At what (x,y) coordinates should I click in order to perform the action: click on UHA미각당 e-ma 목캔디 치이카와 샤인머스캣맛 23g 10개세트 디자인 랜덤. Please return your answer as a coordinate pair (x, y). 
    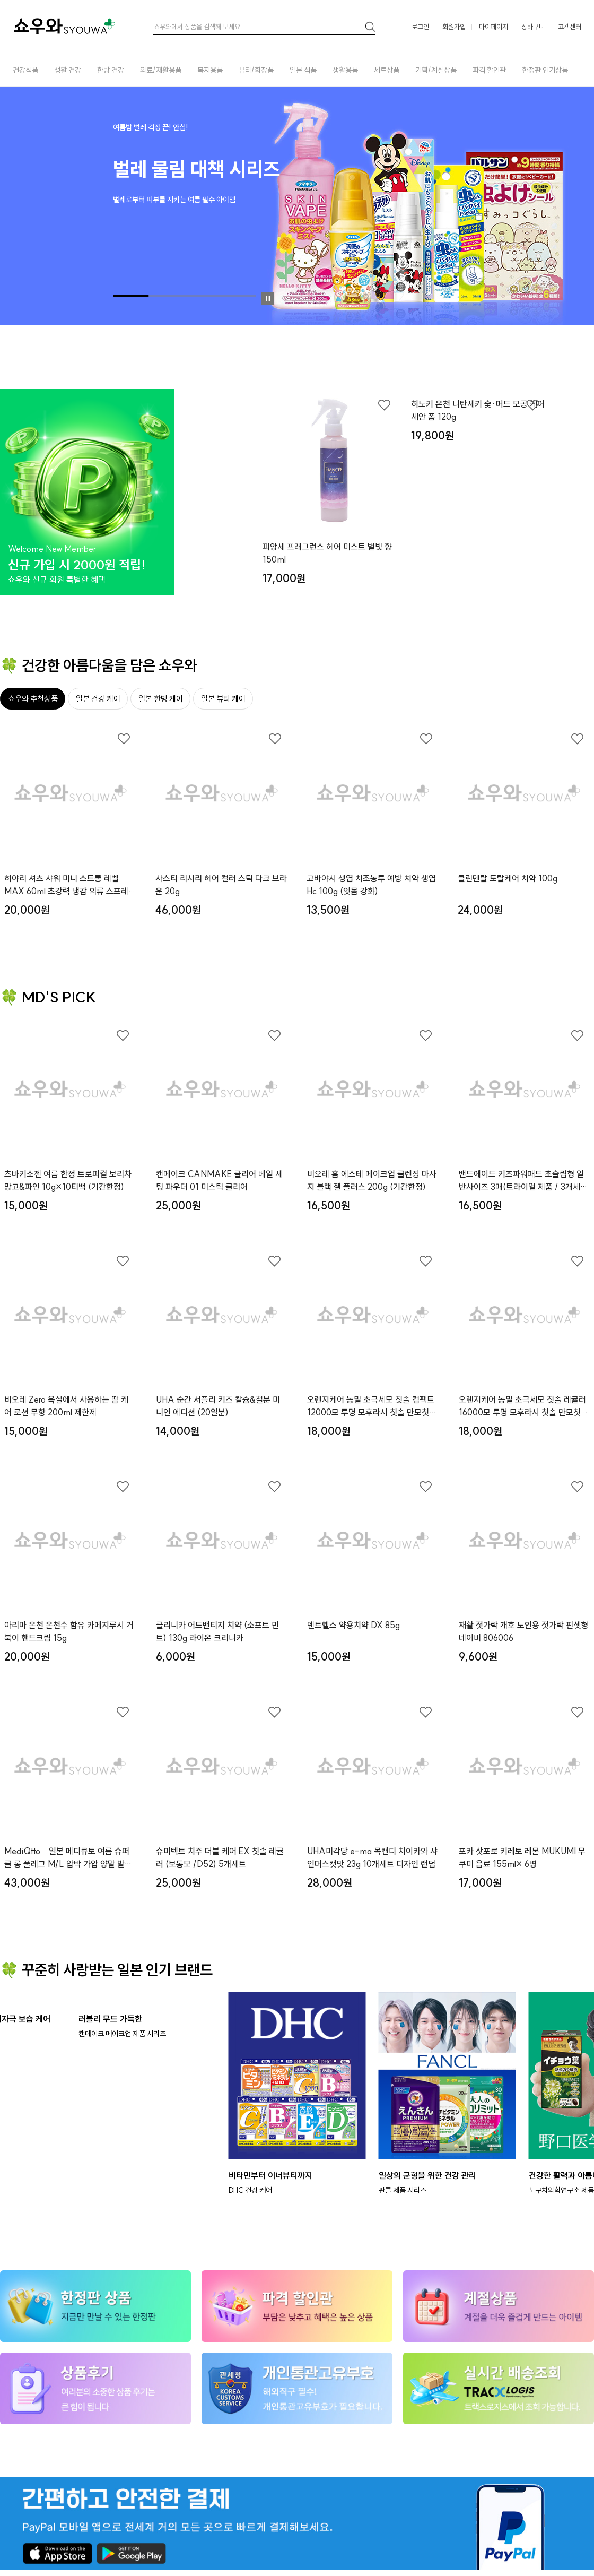
    Looking at the image, I should click on (372, 1857).